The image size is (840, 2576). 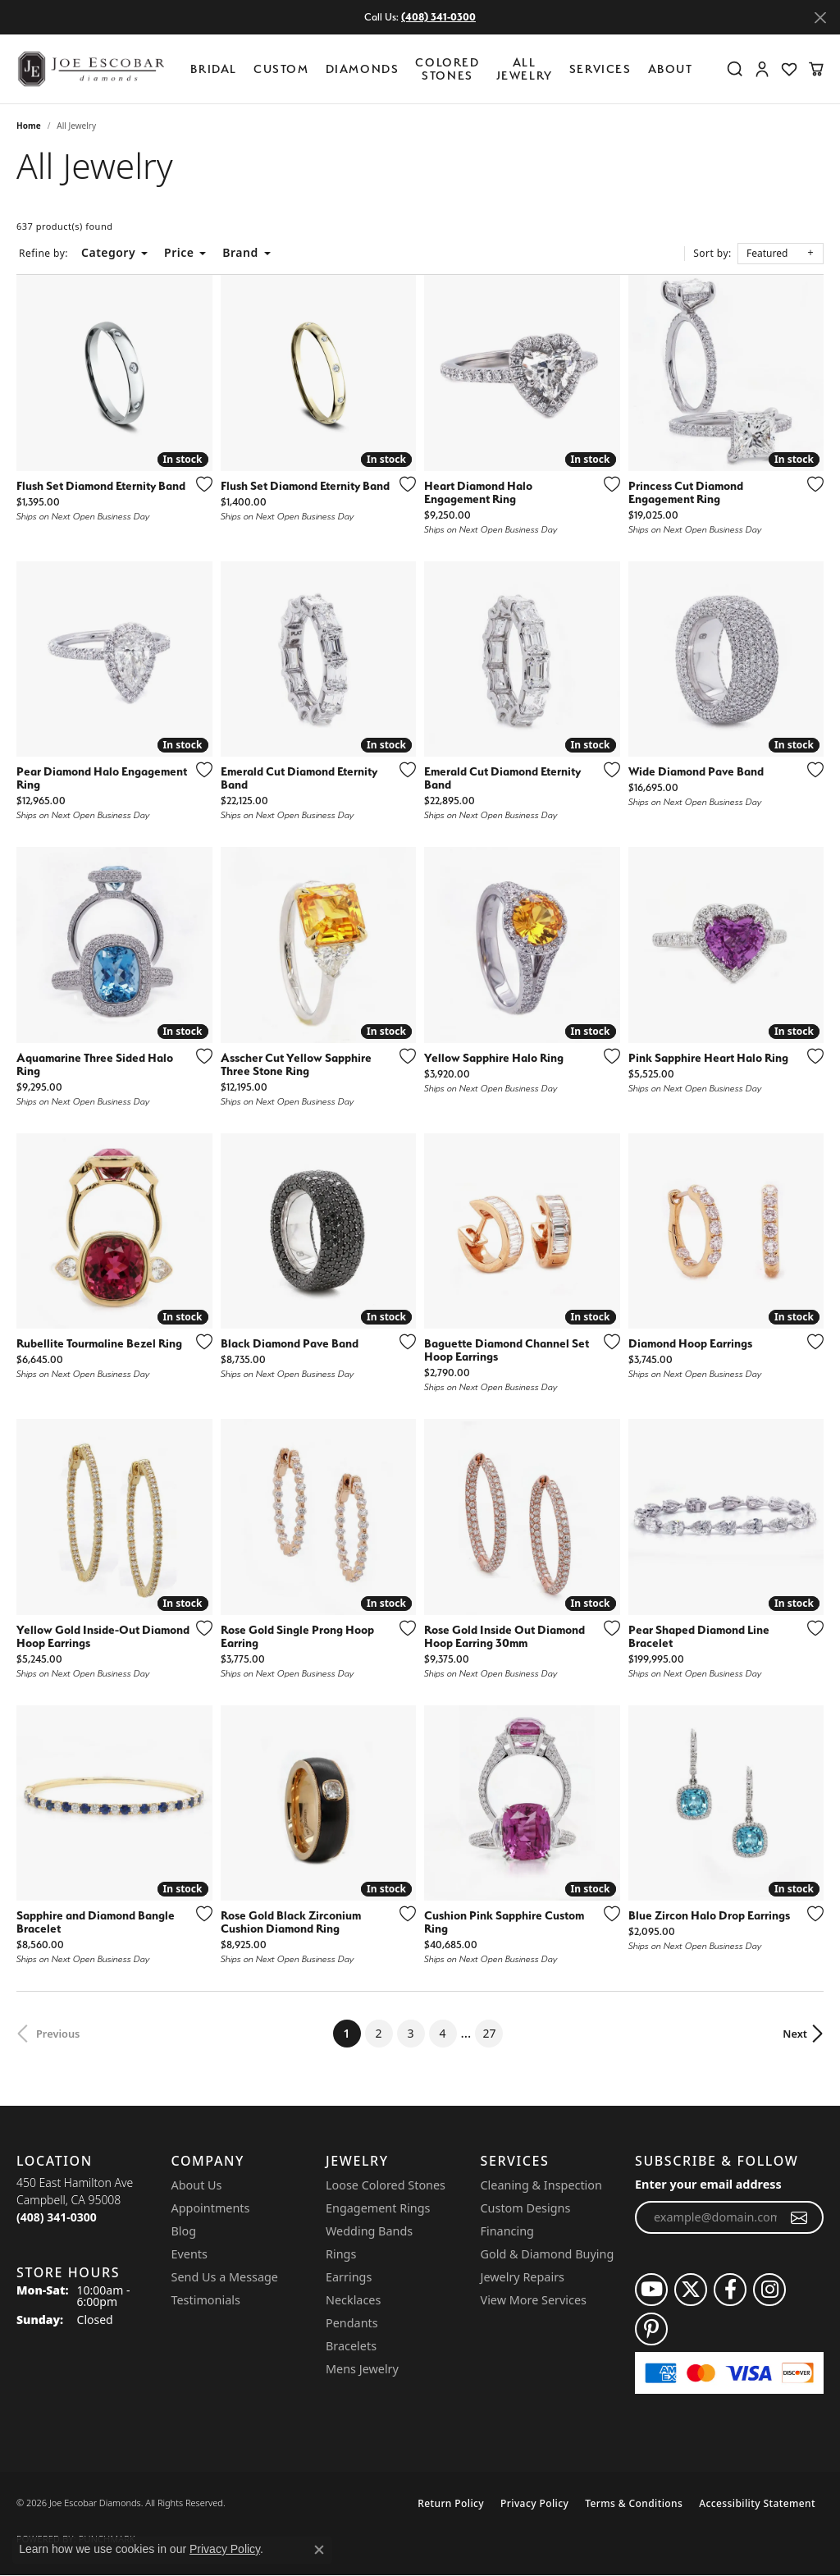 I want to click on Events, so click(x=189, y=2254).